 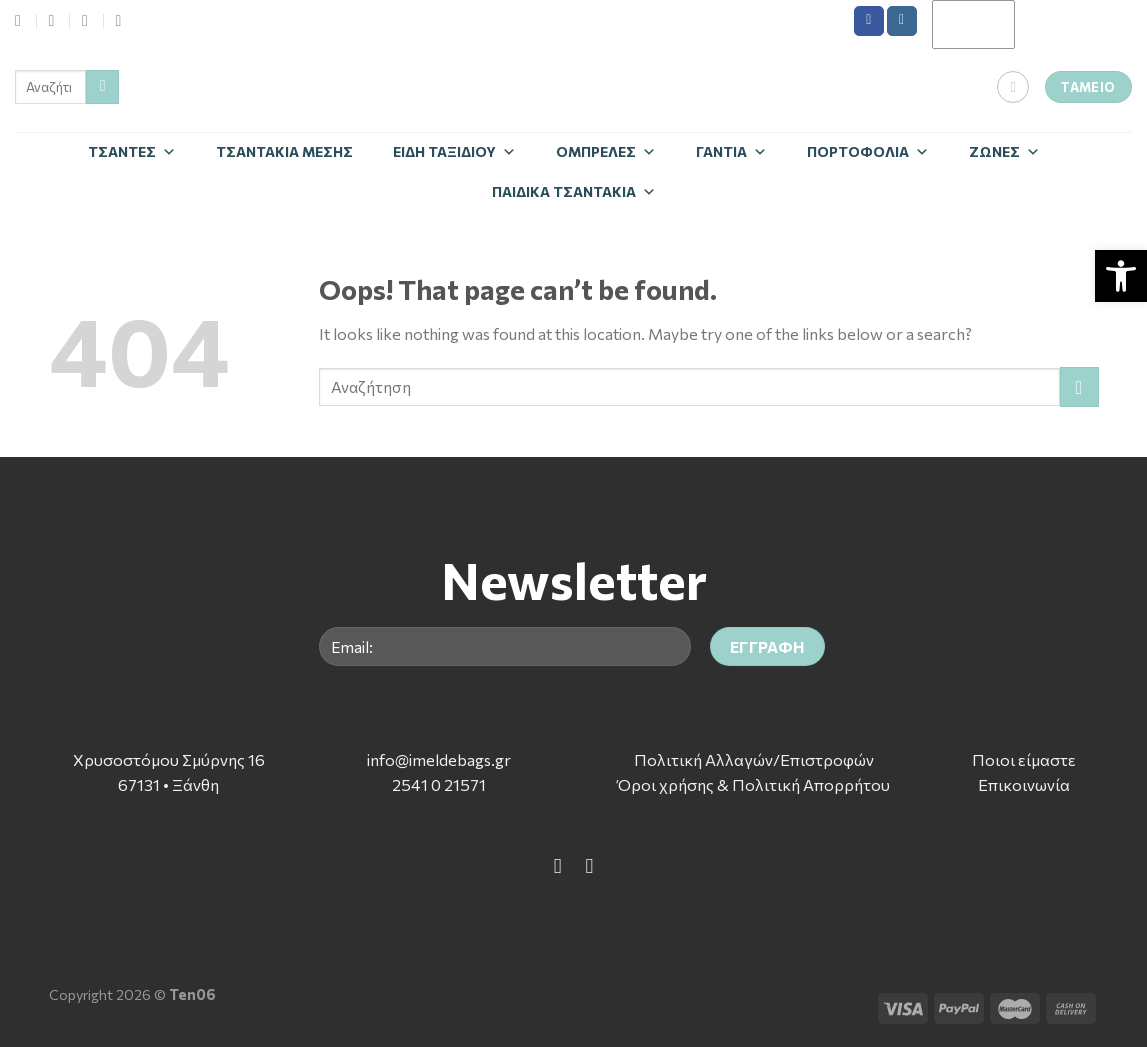 What do you see at coordinates (439, 784) in the screenshot?
I see `2541 0 21571` at bounding box center [439, 784].